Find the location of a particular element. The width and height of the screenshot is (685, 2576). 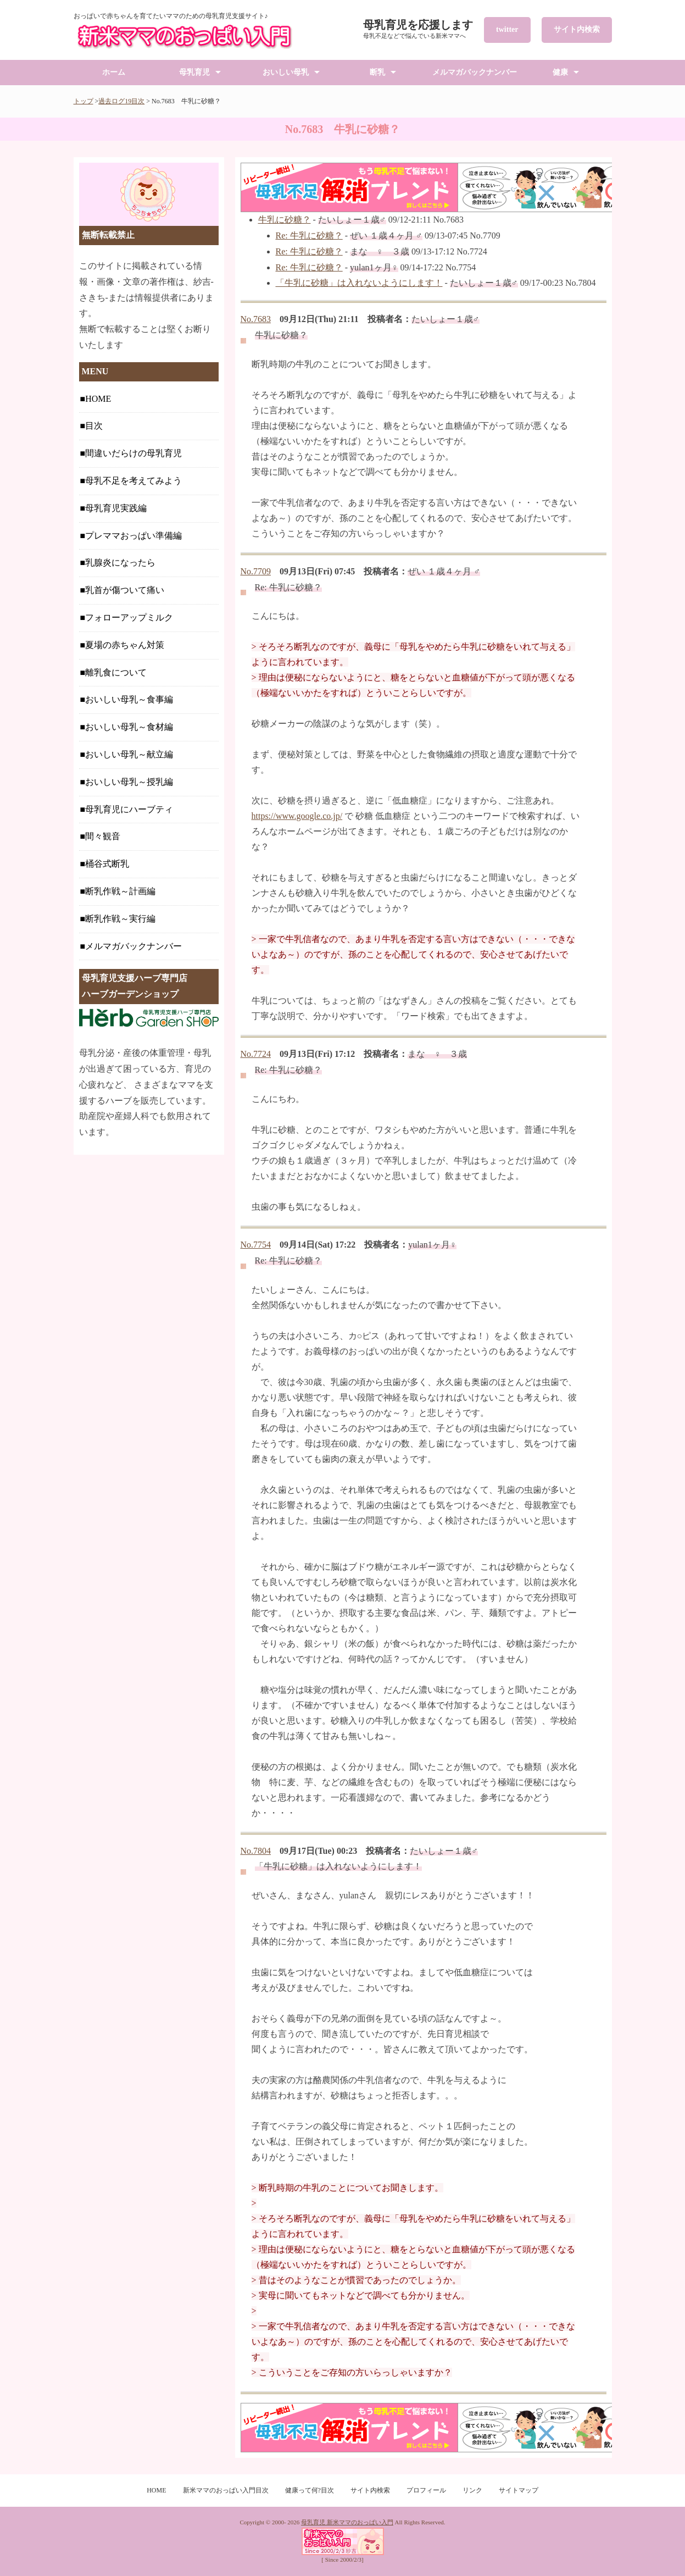

母乳育児 新米ママのおっぱい入門 is located at coordinates (347, 2522).